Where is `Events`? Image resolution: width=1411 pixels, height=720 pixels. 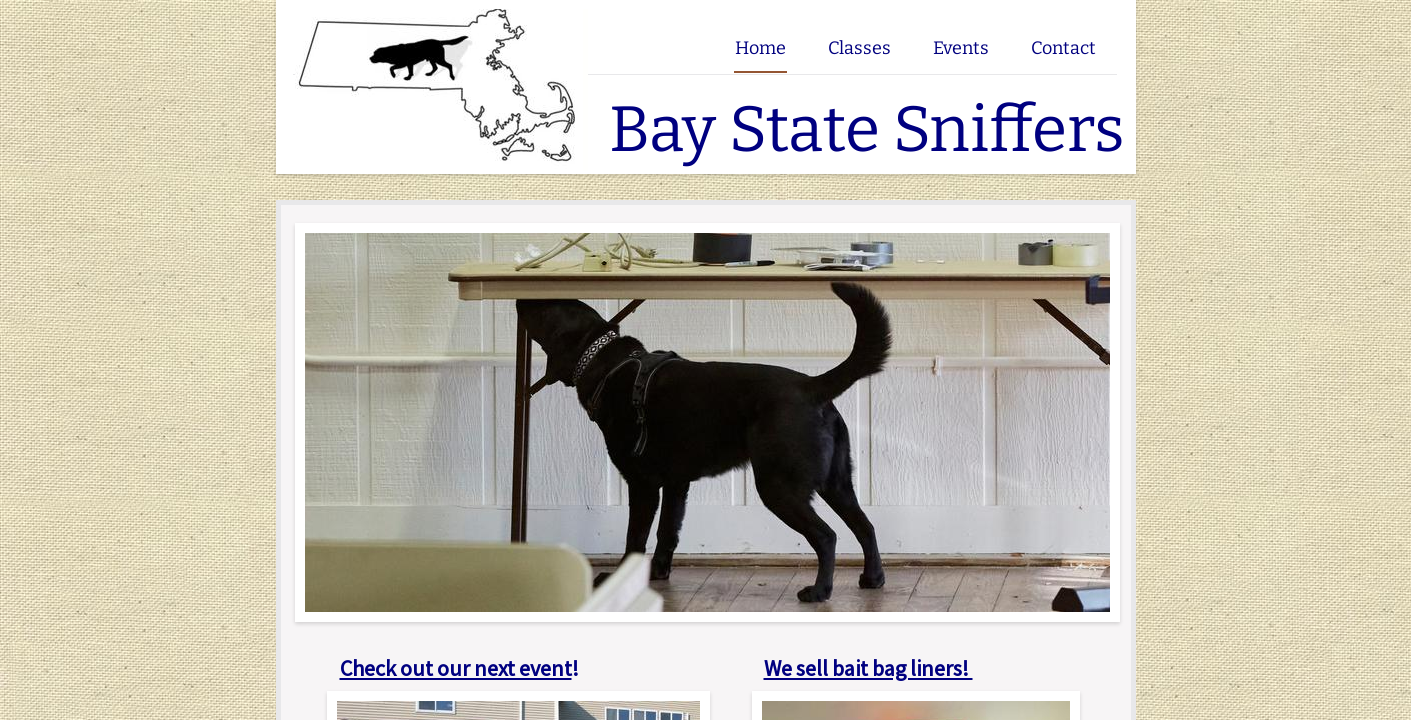
Events is located at coordinates (961, 48).